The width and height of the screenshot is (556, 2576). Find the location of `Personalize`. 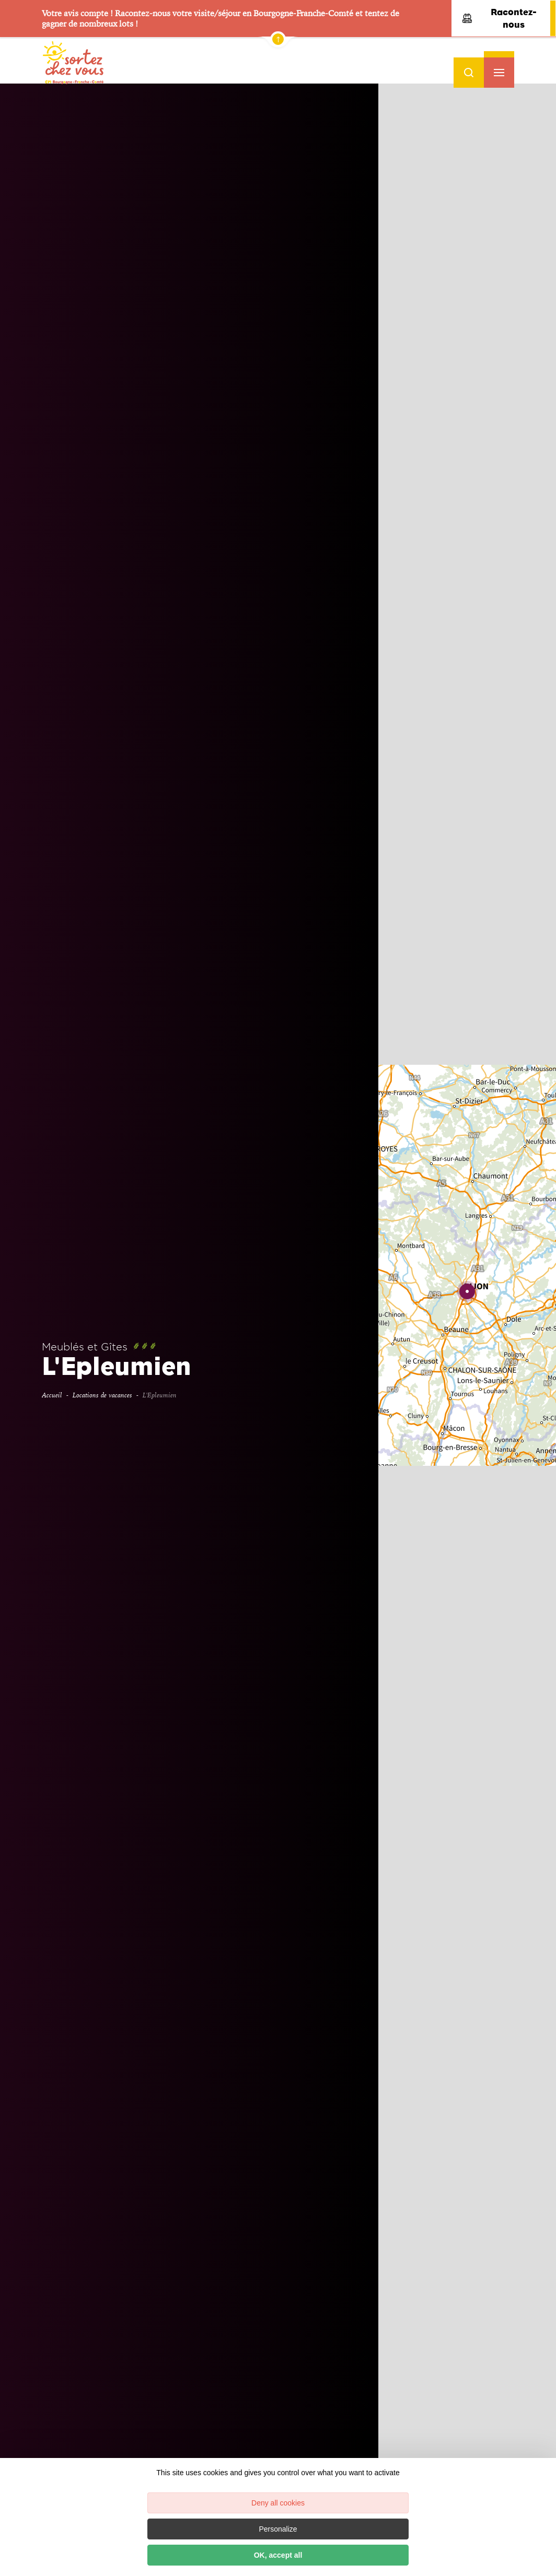

Personalize is located at coordinates (278, 2529).